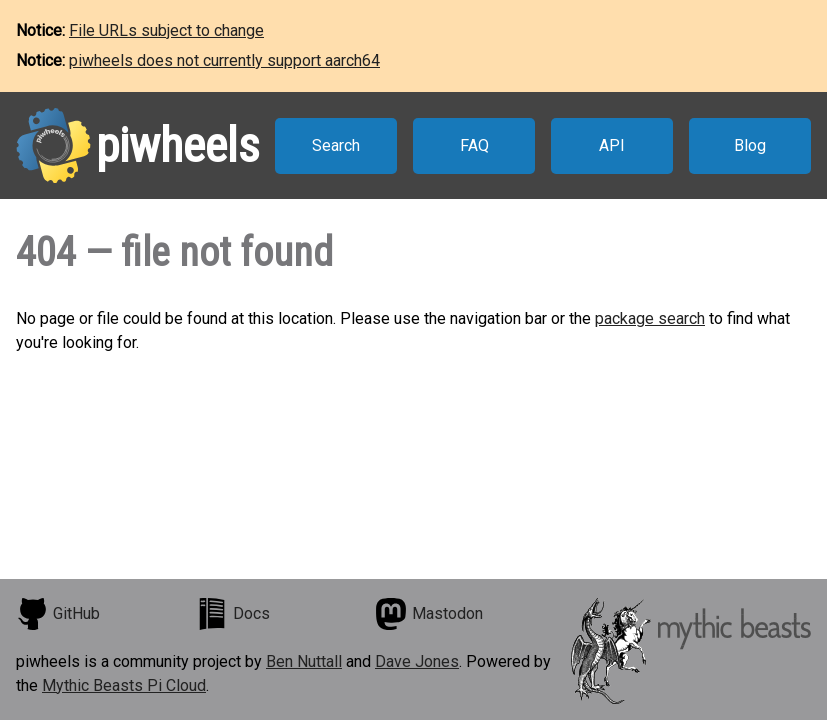  Describe the element at coordinates (224, 60) in the screenshot. I see `piwheels does not currently support aarch64` at that location.